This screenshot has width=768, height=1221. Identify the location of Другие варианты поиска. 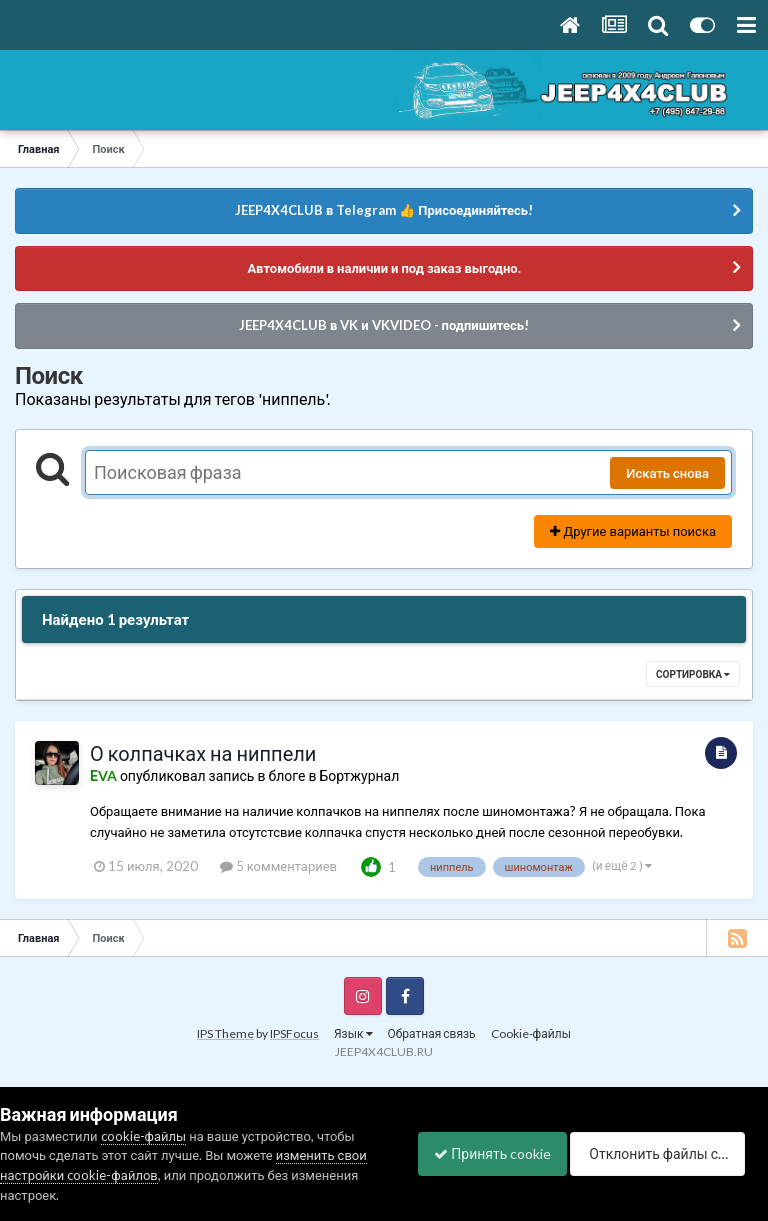
(633, 531).